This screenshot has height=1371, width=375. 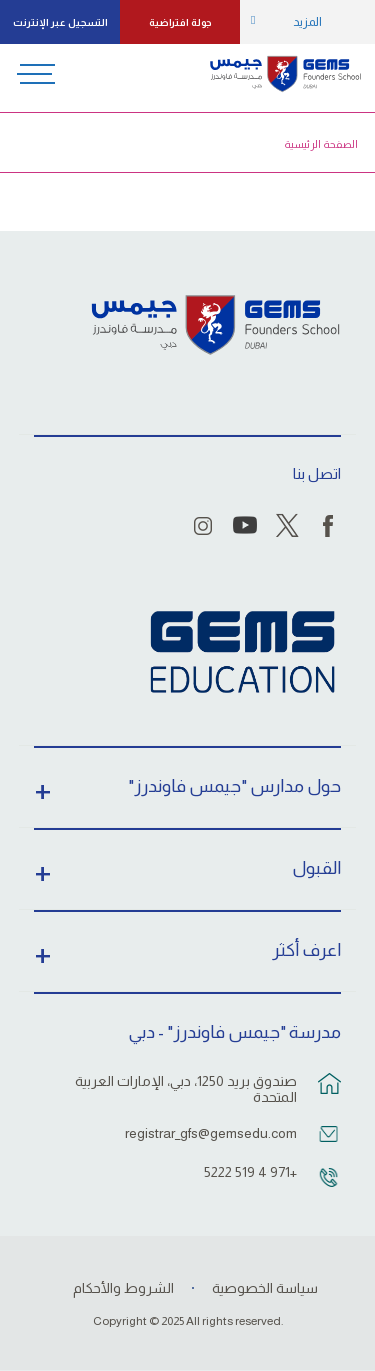 I want to click on سياسة الخصوصية, so click(x=265, y=1288).